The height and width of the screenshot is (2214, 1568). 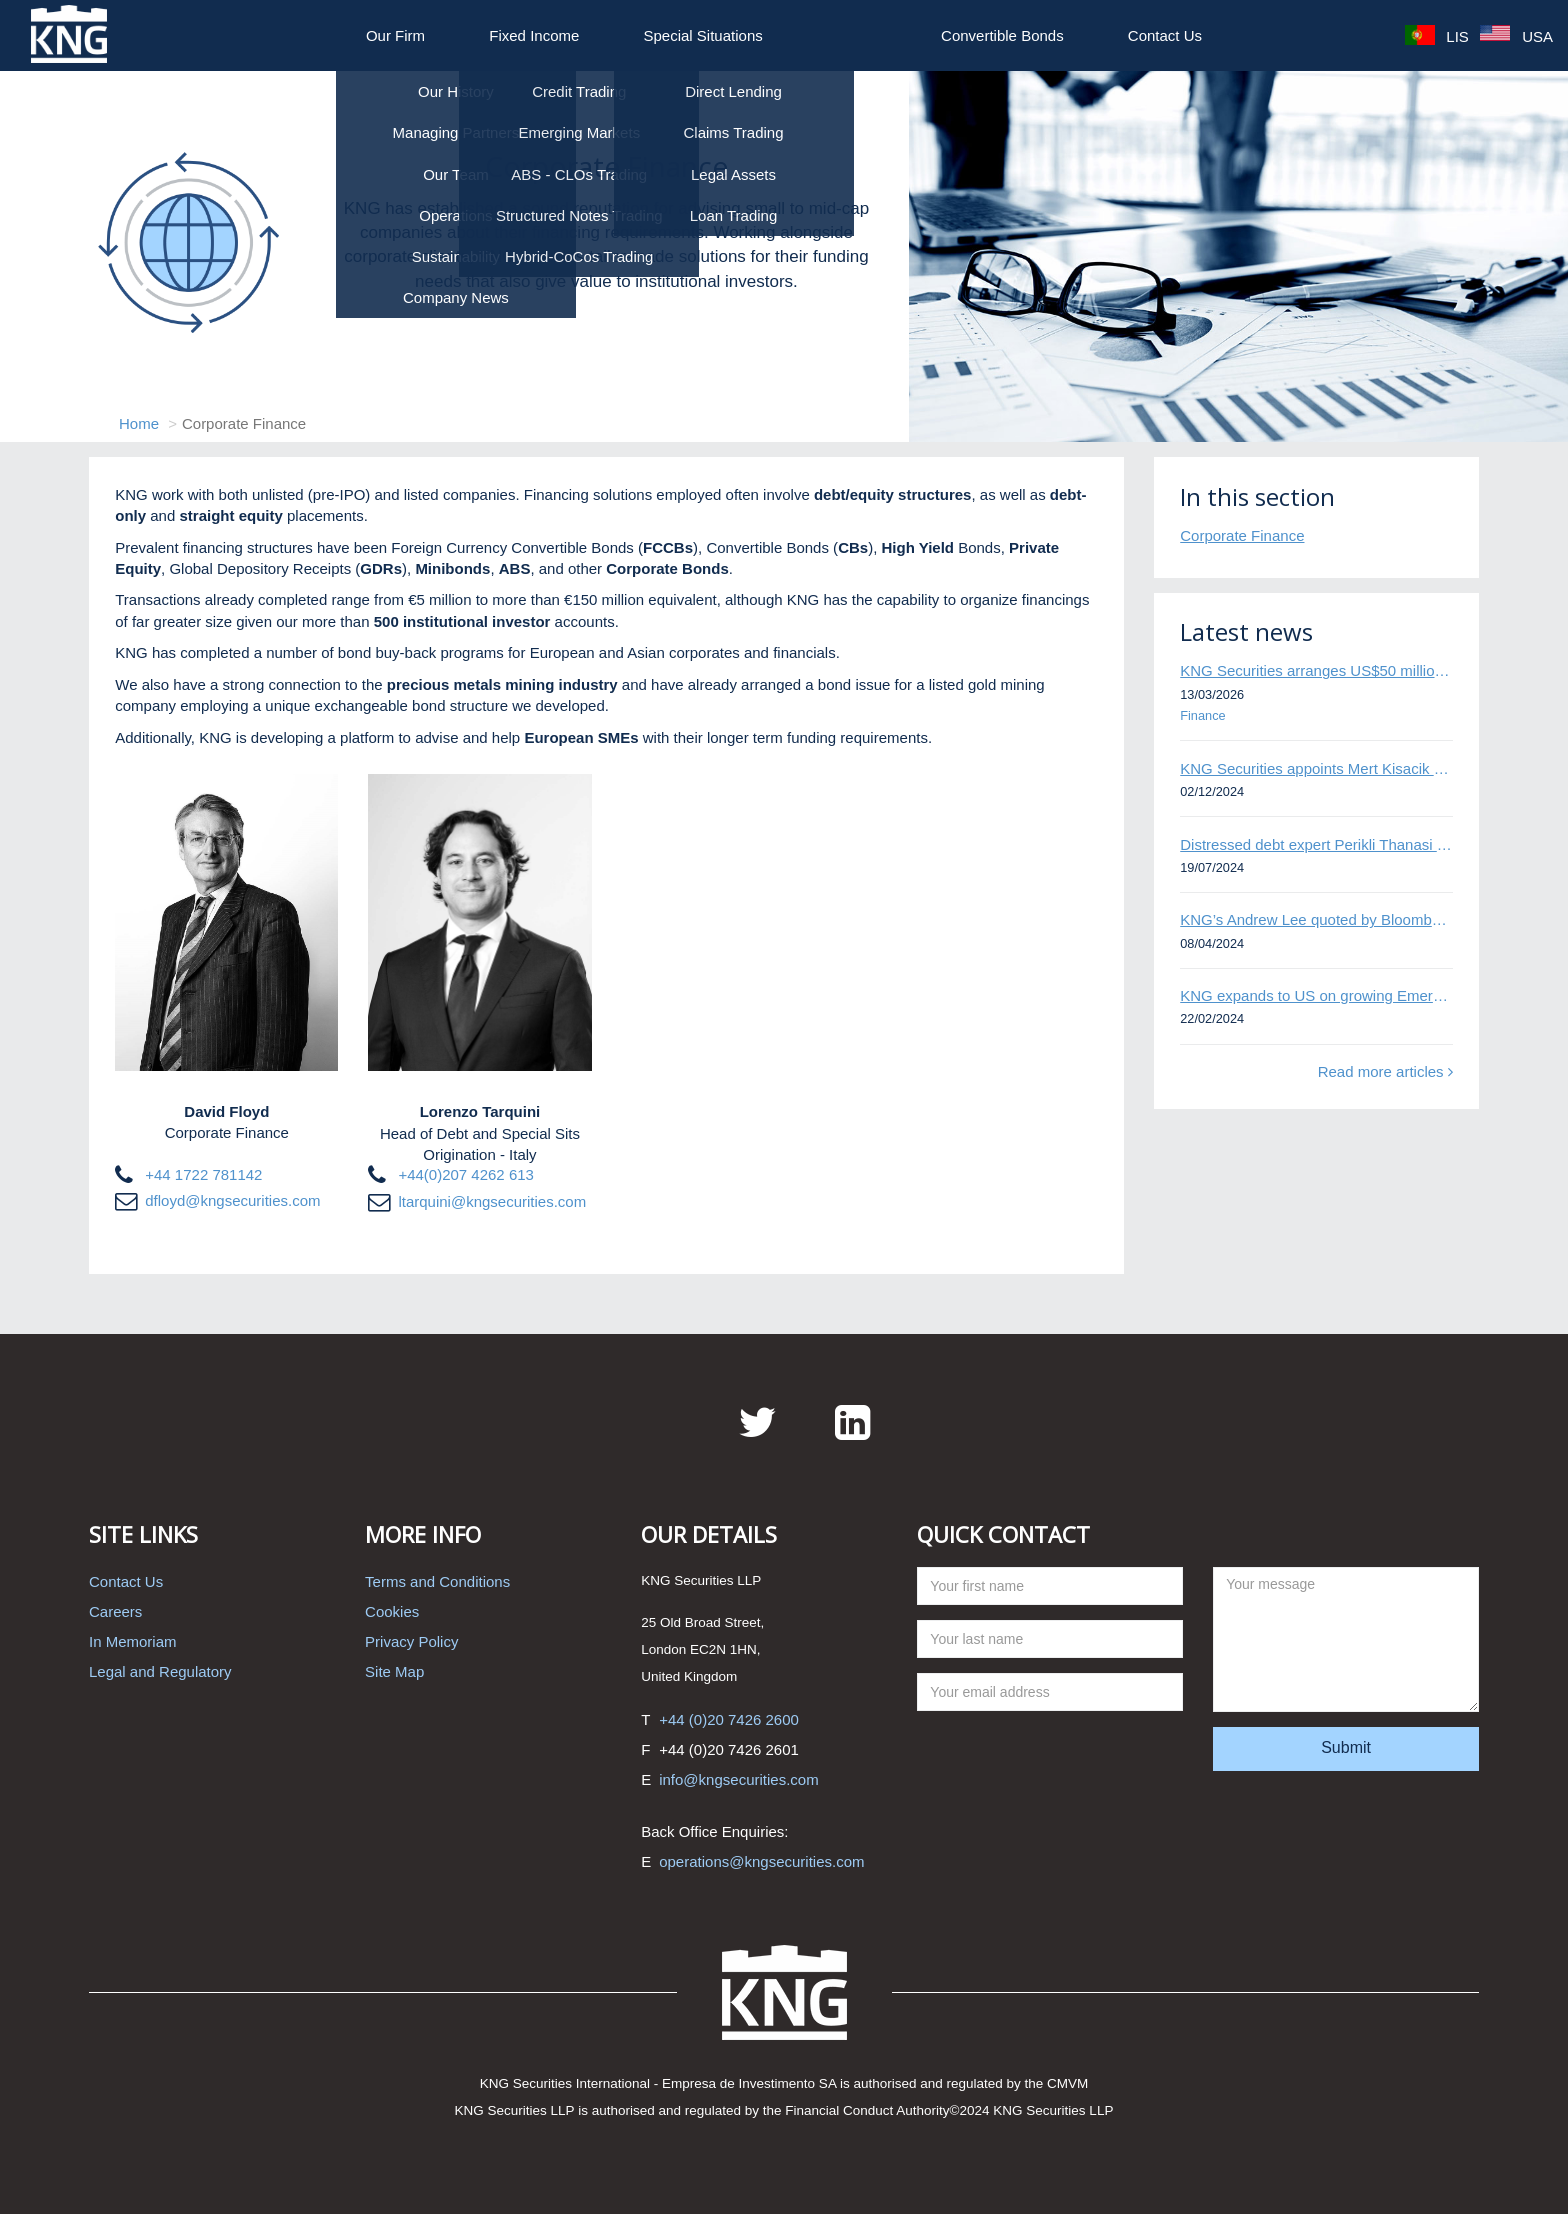 What do you see at coordinates (160, 1671) in the screenshot?
I see `Legal and Regulatory` at bounding box center [160, 1671].